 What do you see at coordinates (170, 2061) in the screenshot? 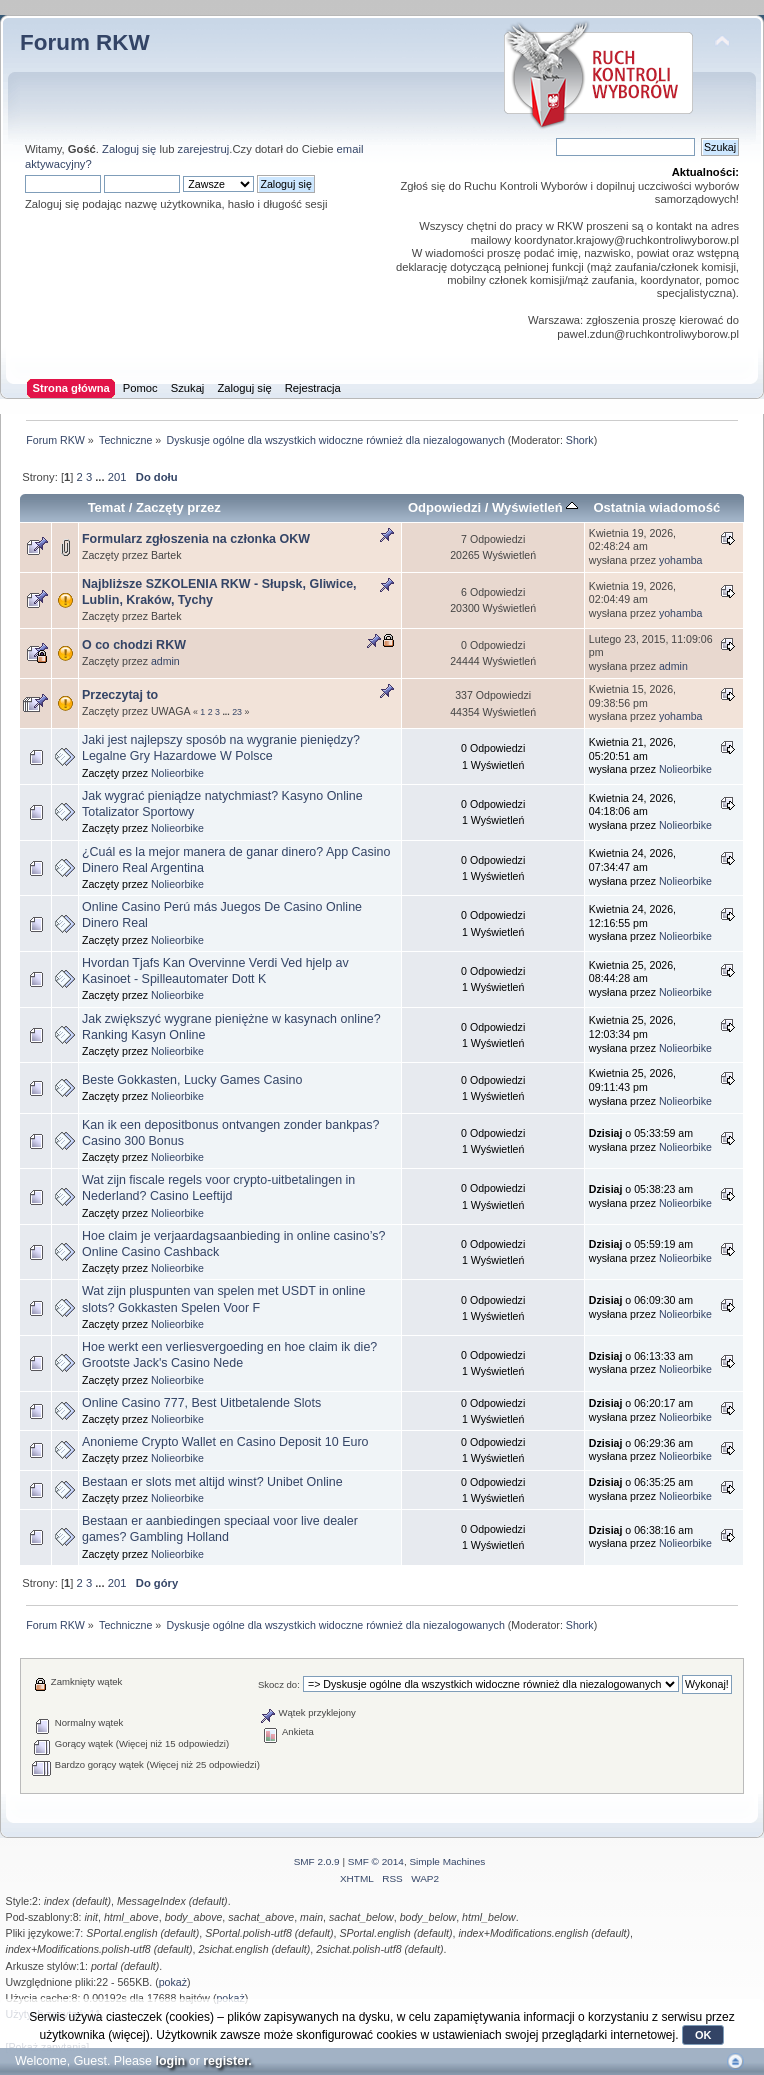
I see `login` at bounding box center [170, 2061].